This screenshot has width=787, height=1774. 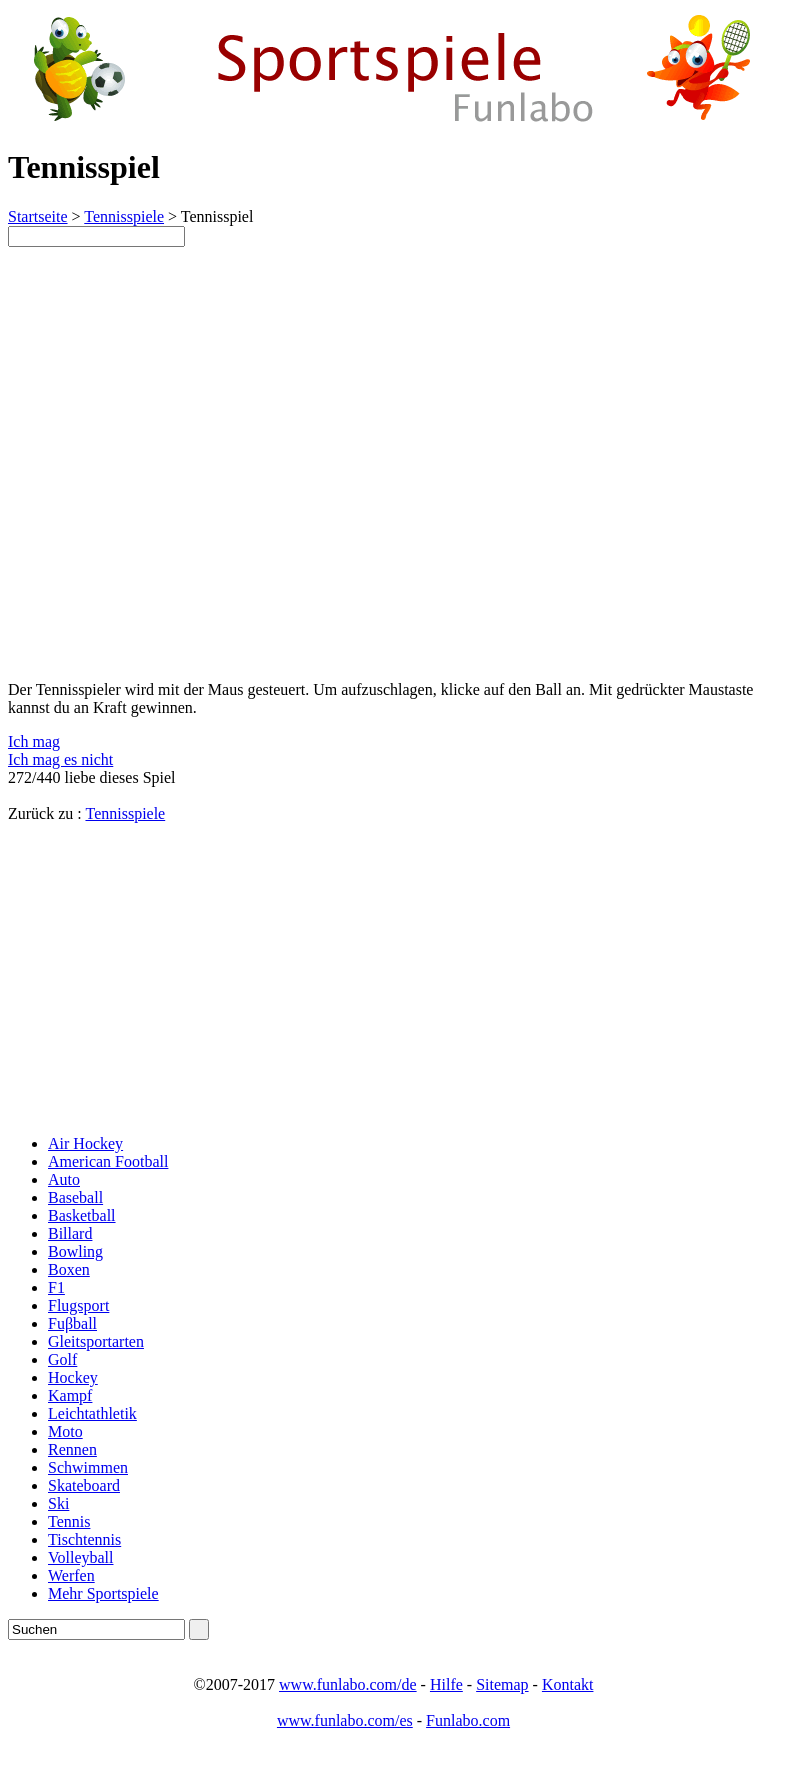 What do you see at coordinates (58, 1503) in the screenshot?
I see `Ski` at bounding box center [58, 1503].